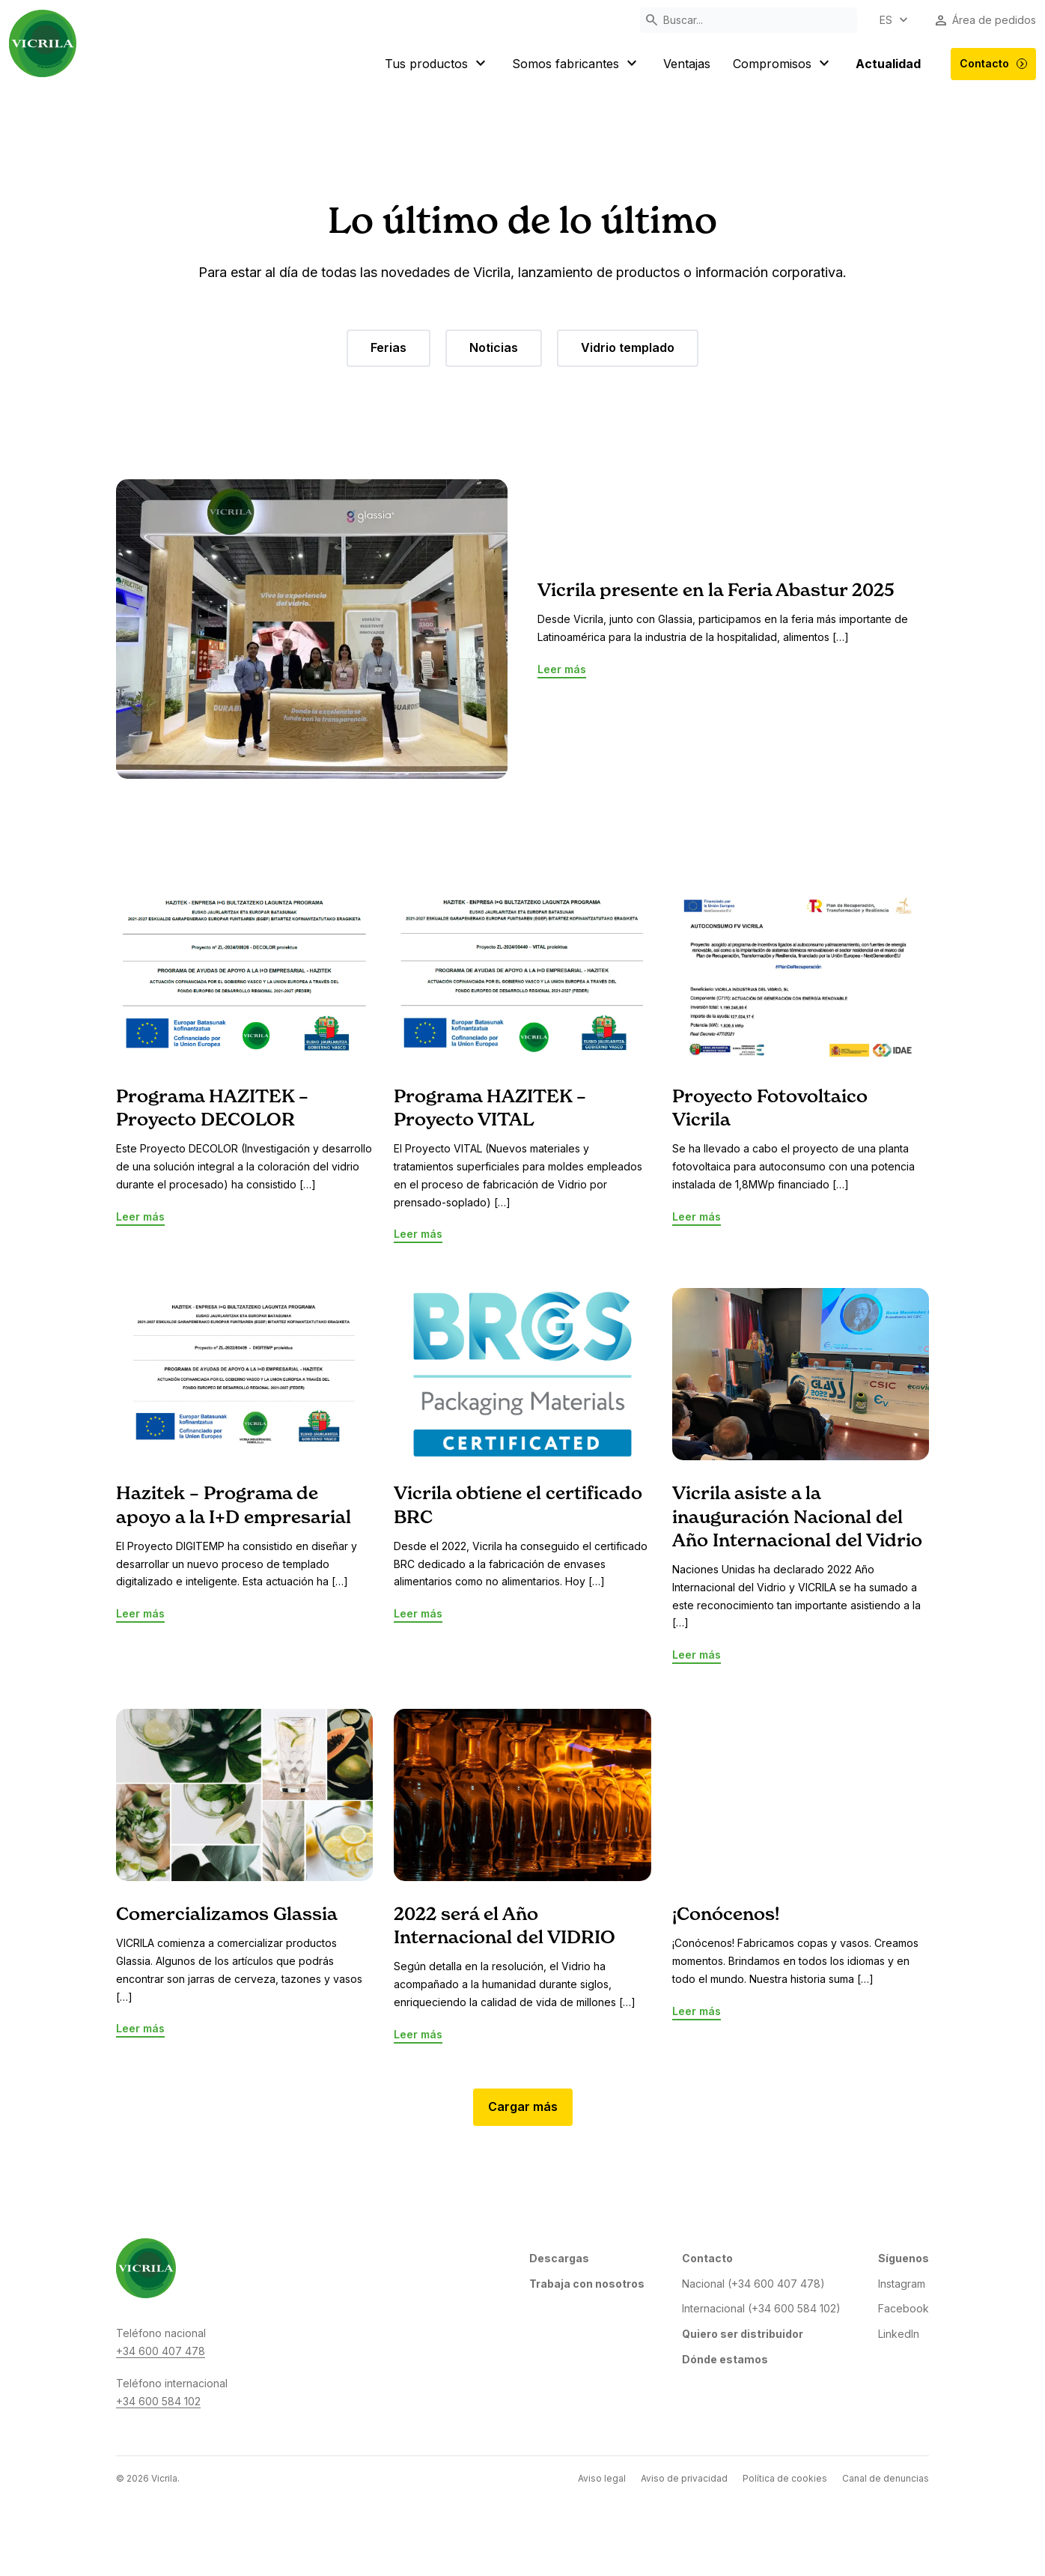 This screenshot has height=2576, width=1045. What do you see at coordinates (994, 64) in the screenshot?
I see `Contacto` at bounding box center [994, 64].